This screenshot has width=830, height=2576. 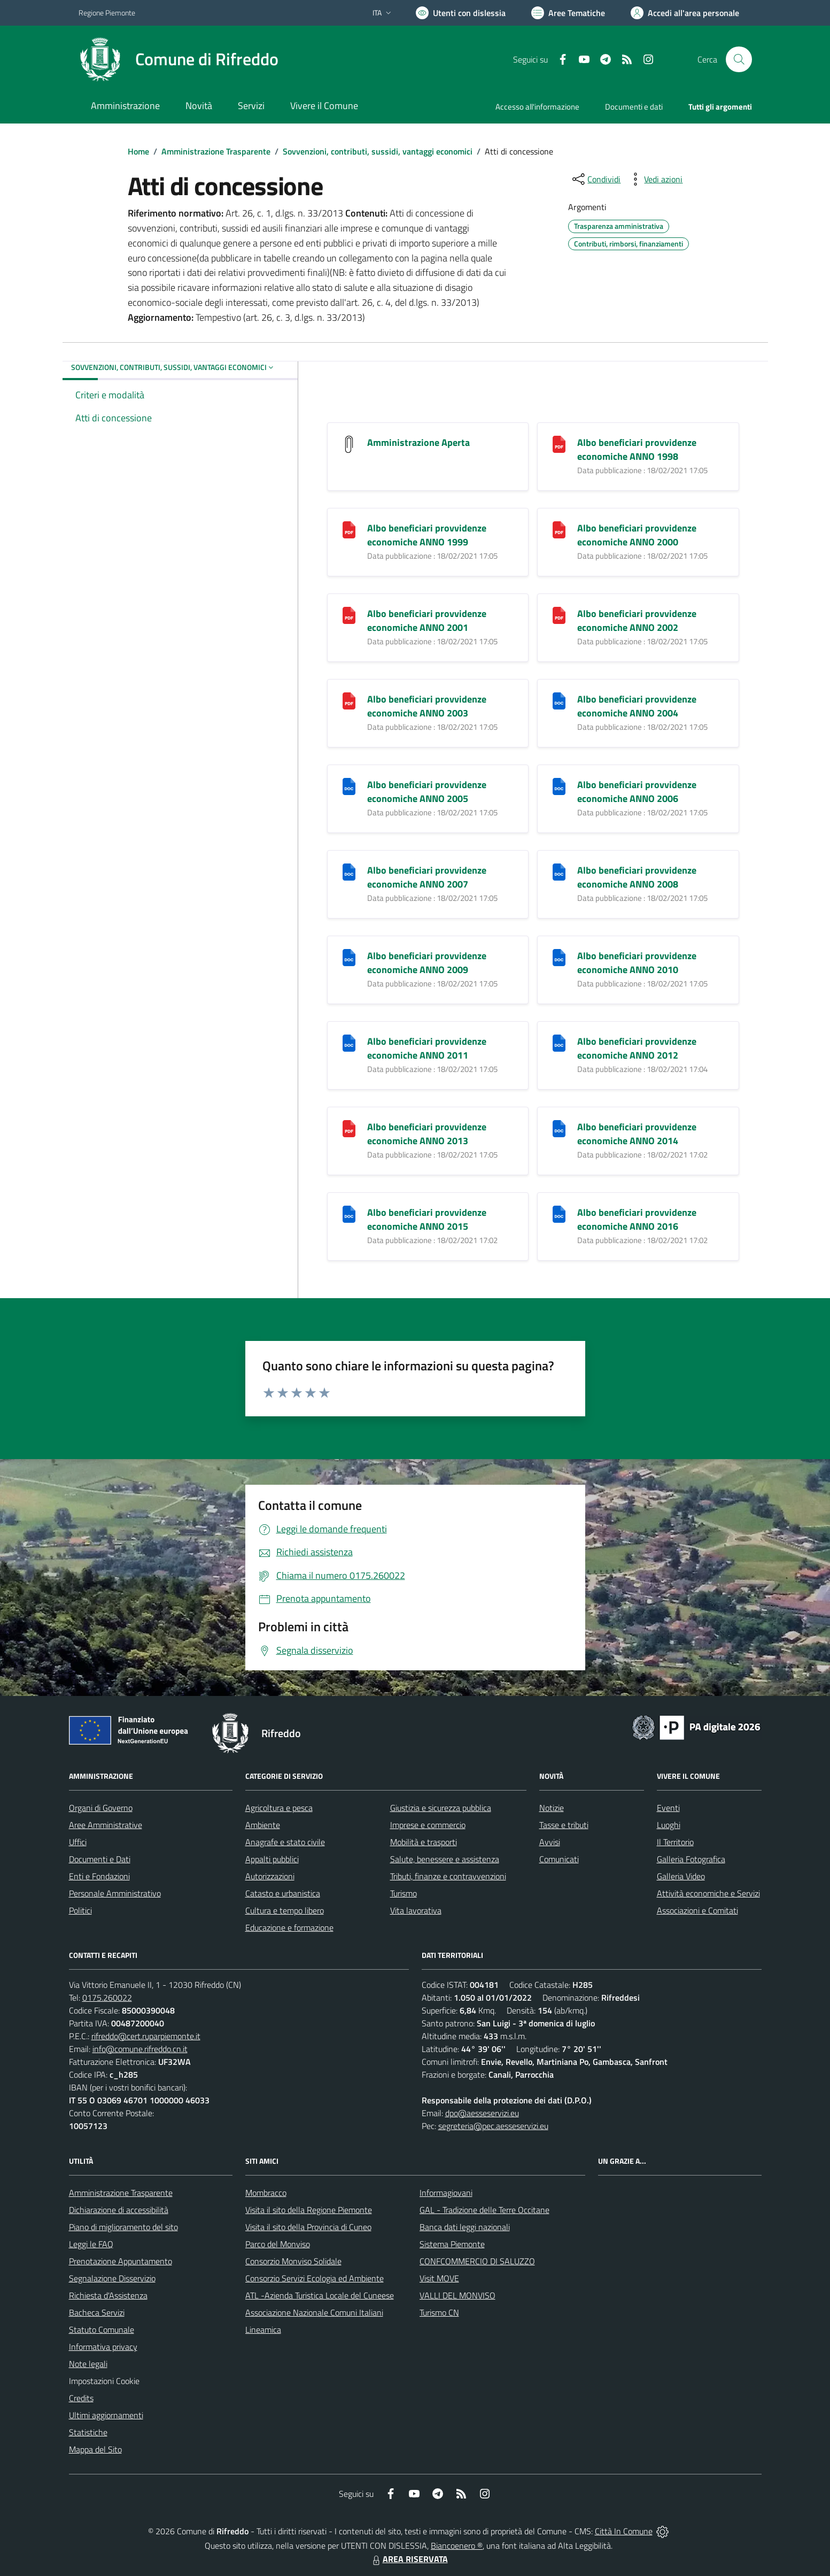 What do you see at coordinates (685, 13) in the screenshot?
I see `[Vai all'Area Personale]` at bounding box center [685, 13].